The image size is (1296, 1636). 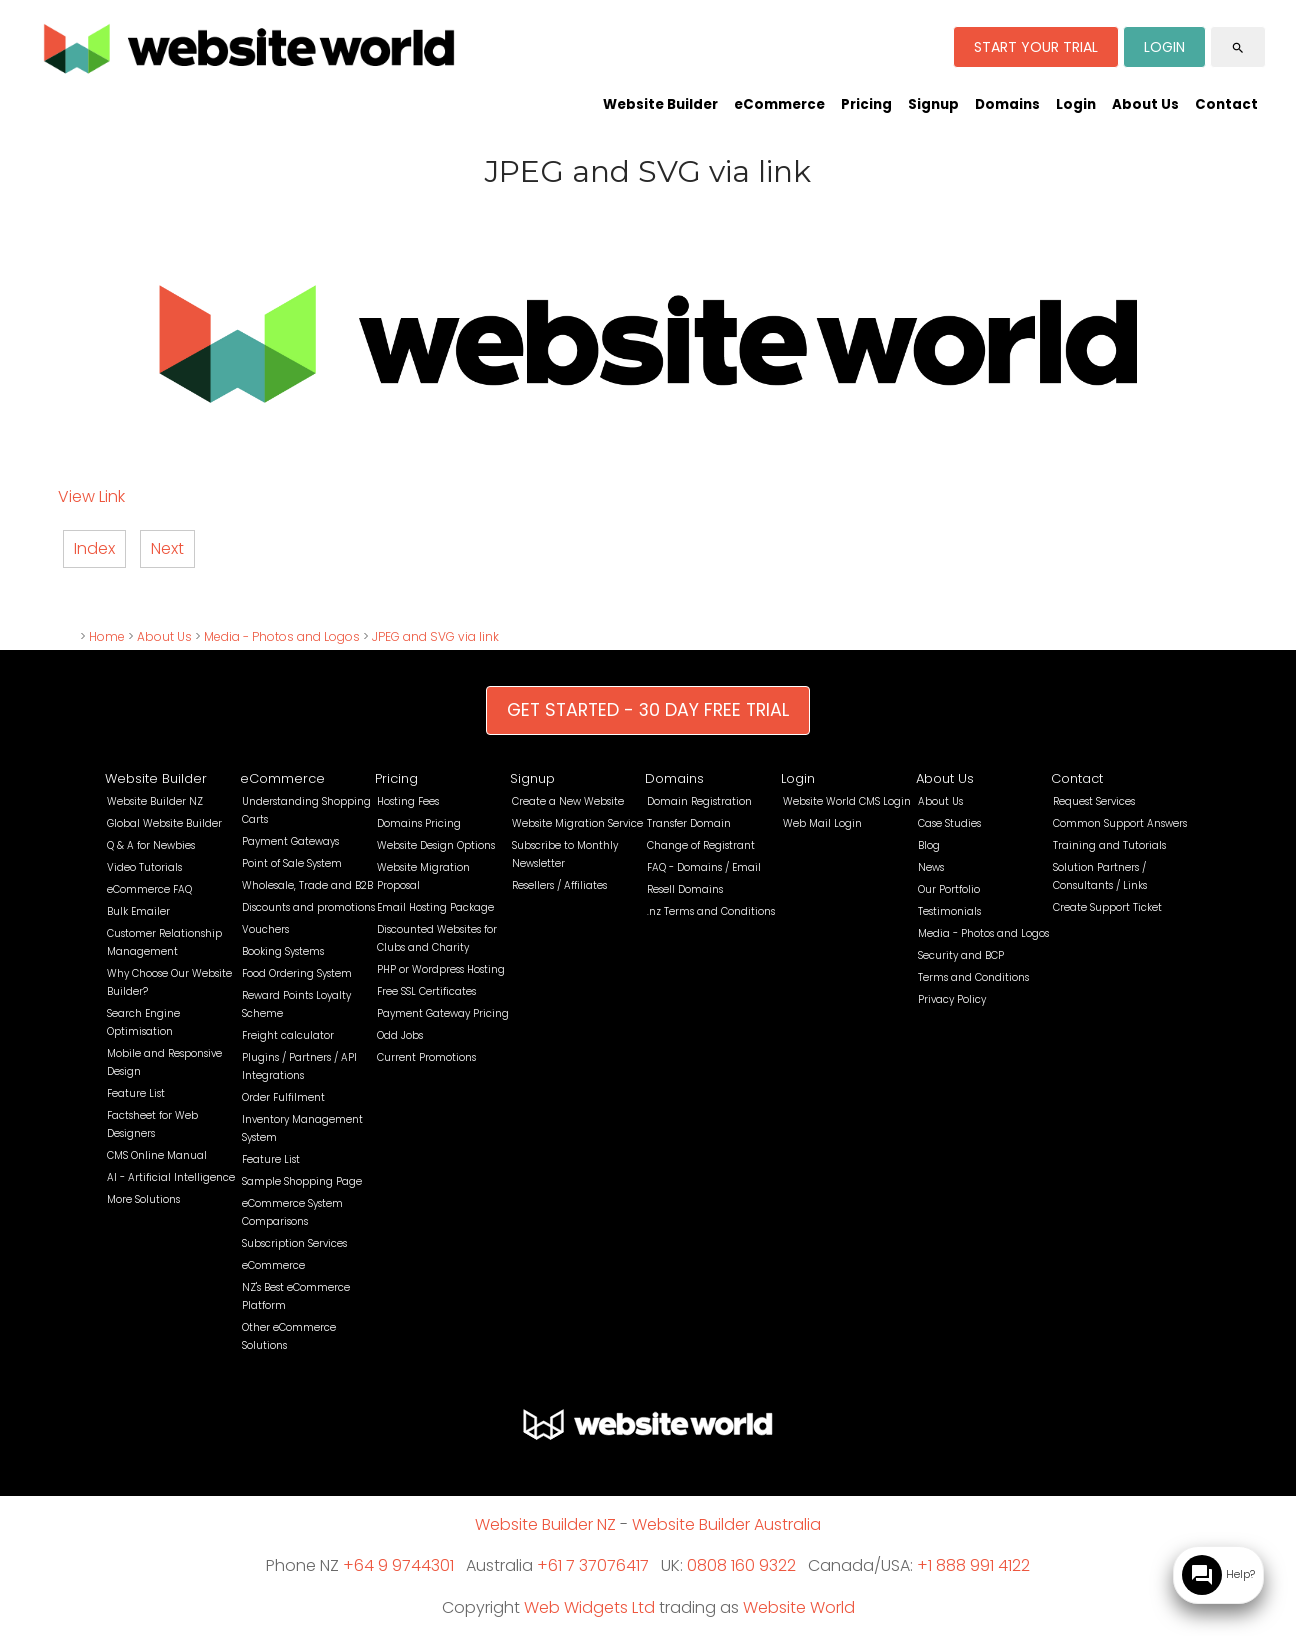 What do you see at coordinates (589, 1607) in the screenshot?
I see `Web Widgets Ltd` at bounding box center [589, 1607].